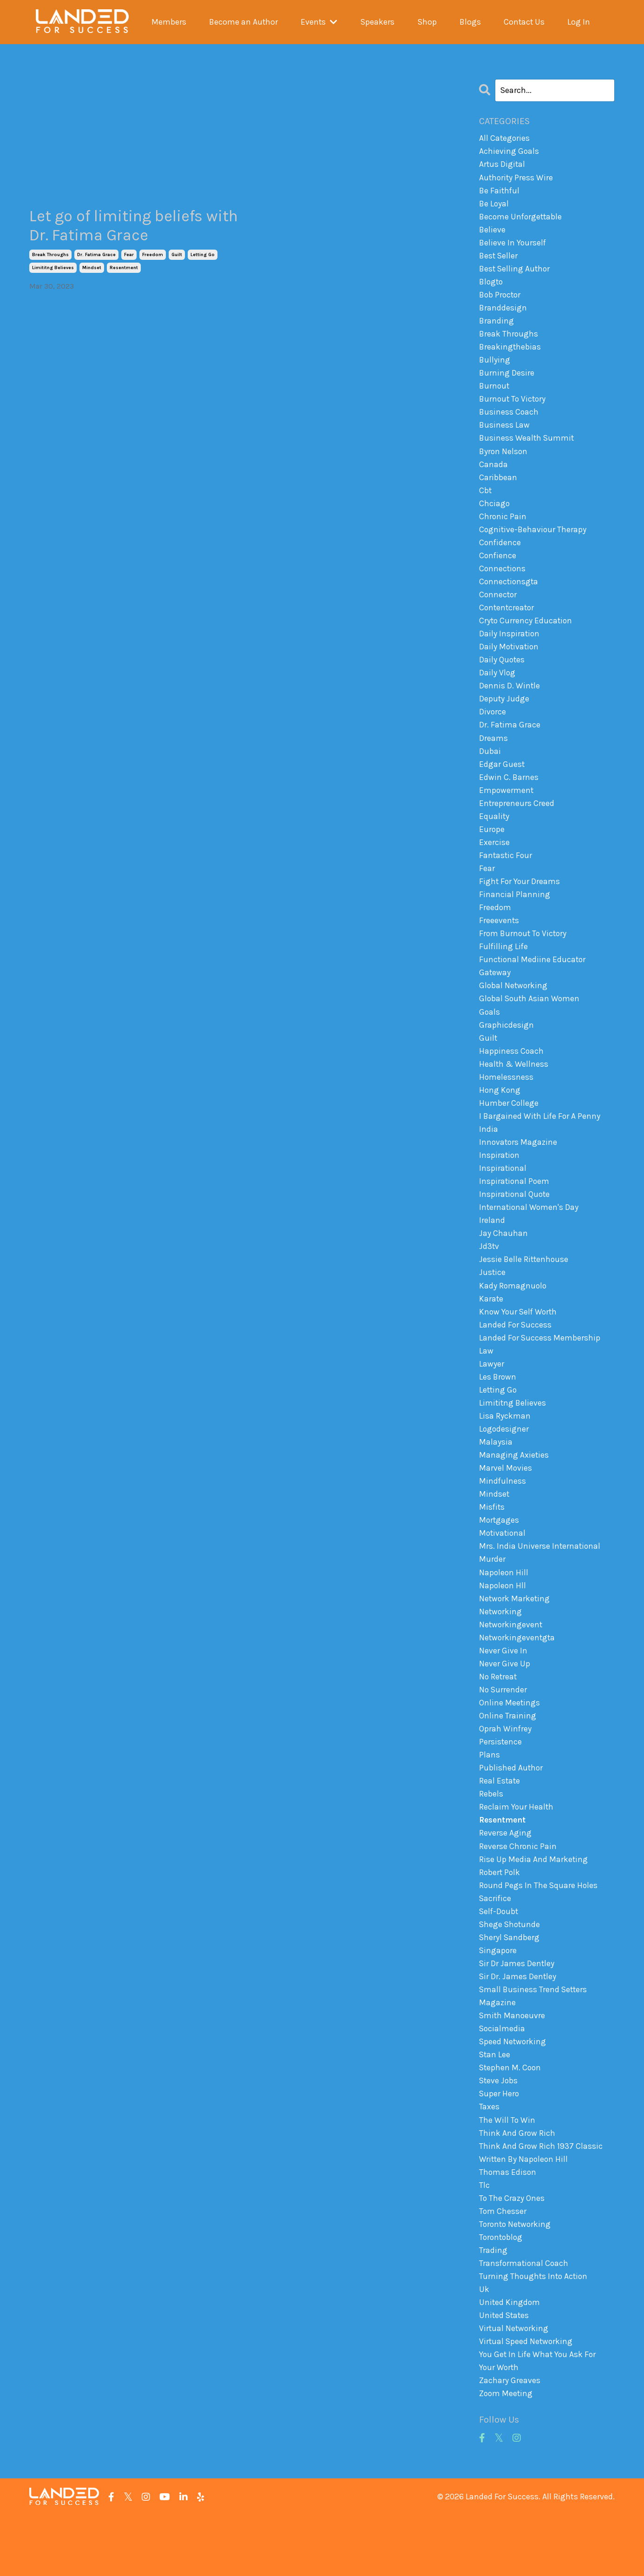  I want to click on trading, so click(493, 2306).